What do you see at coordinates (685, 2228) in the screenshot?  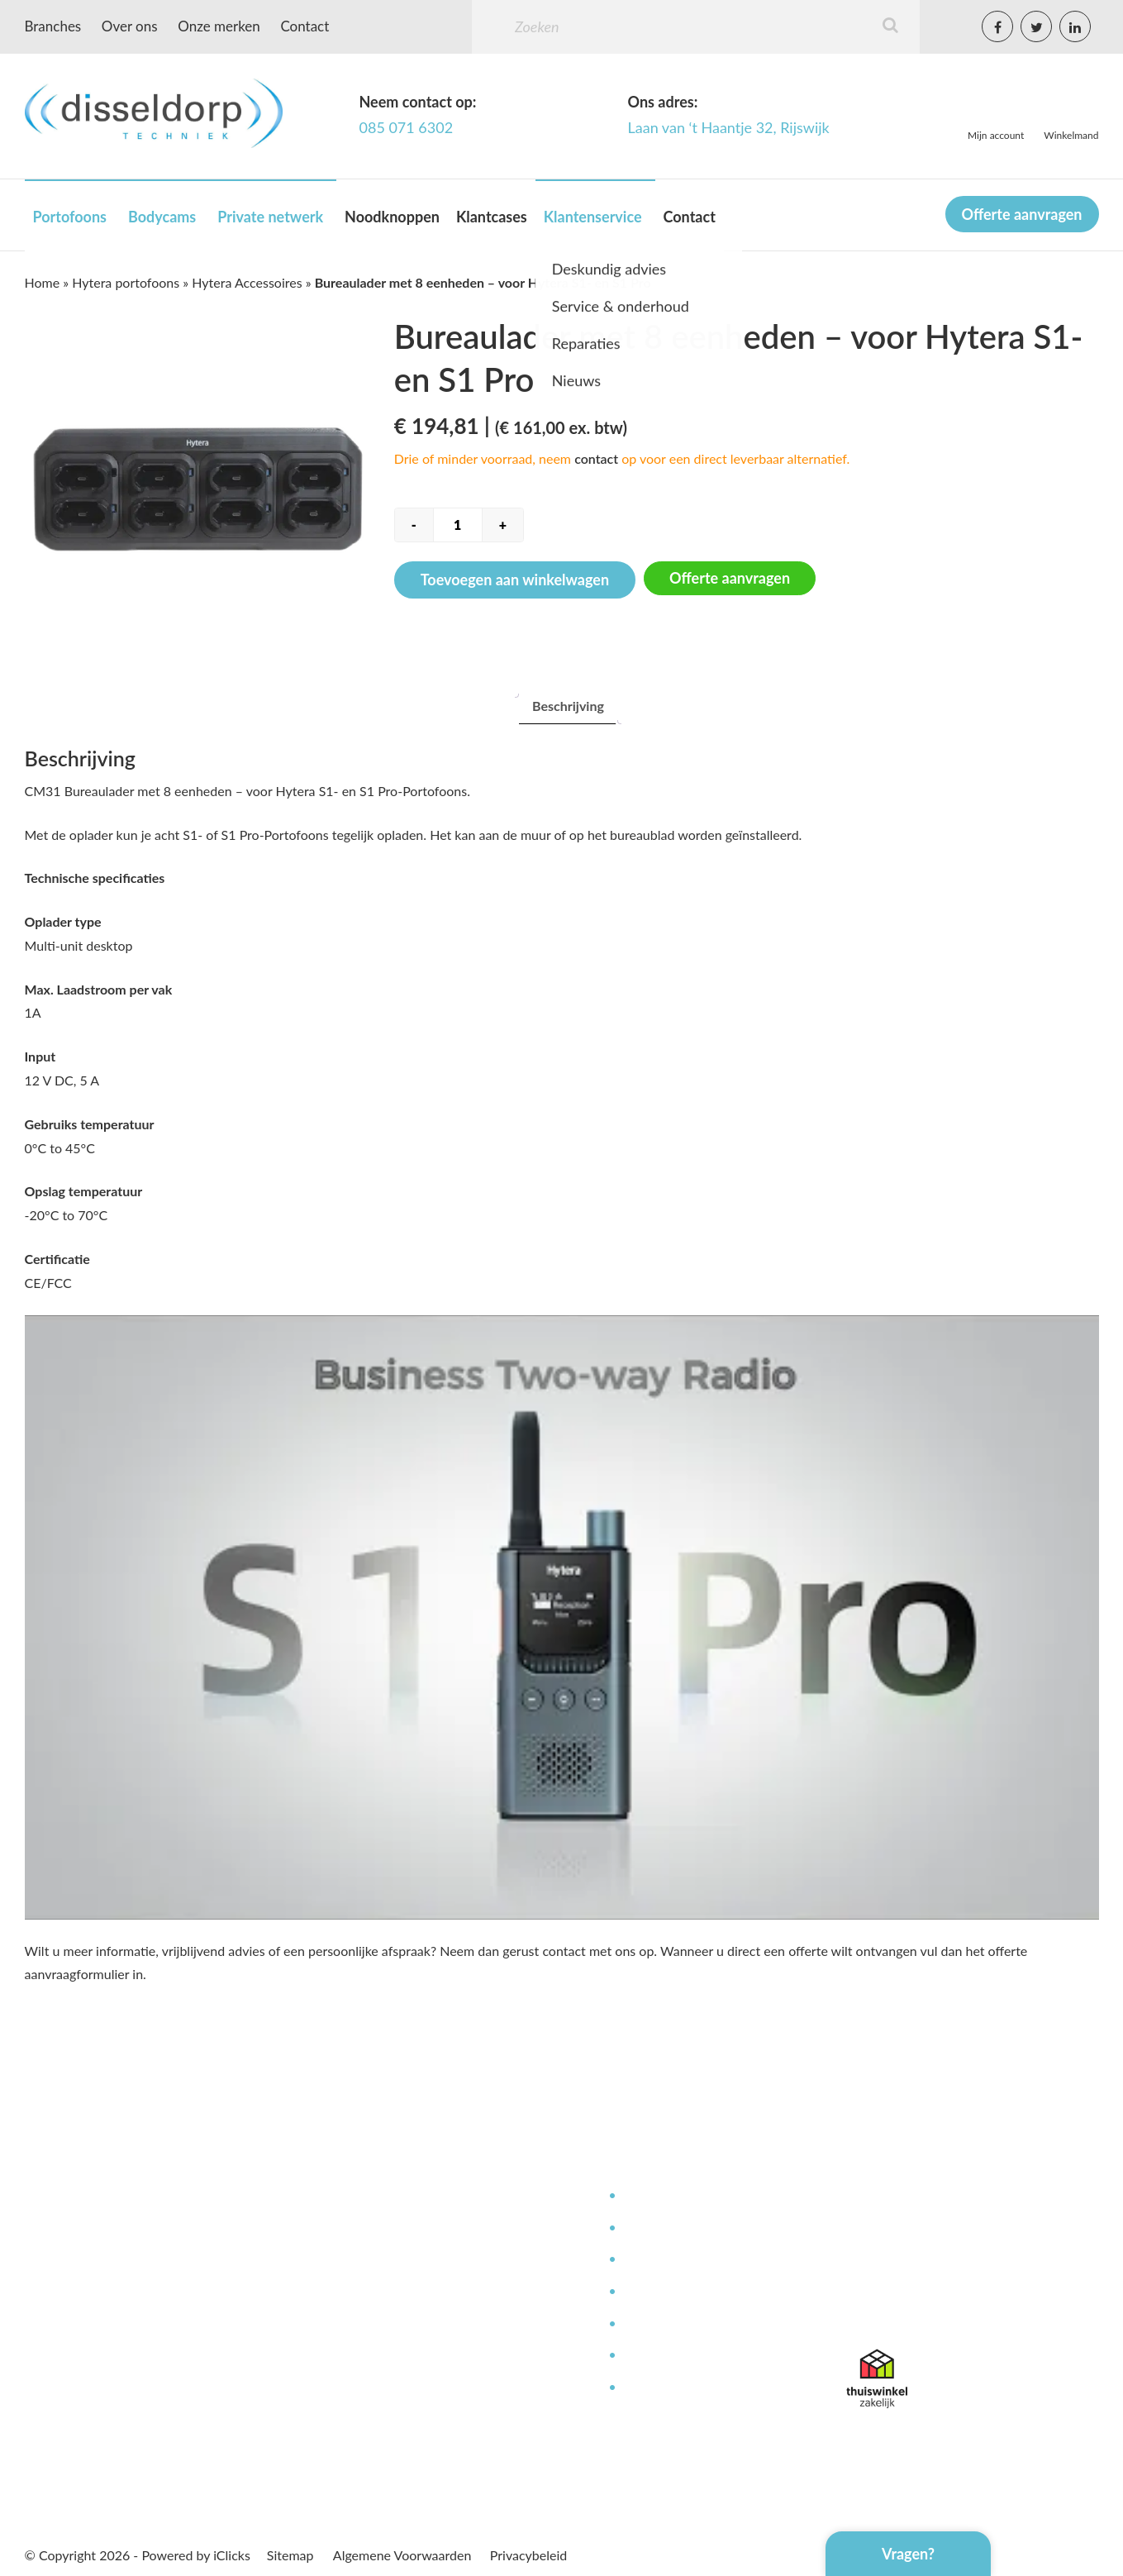 I see `Service en onderhoud` at bounding box center [685, 2228].